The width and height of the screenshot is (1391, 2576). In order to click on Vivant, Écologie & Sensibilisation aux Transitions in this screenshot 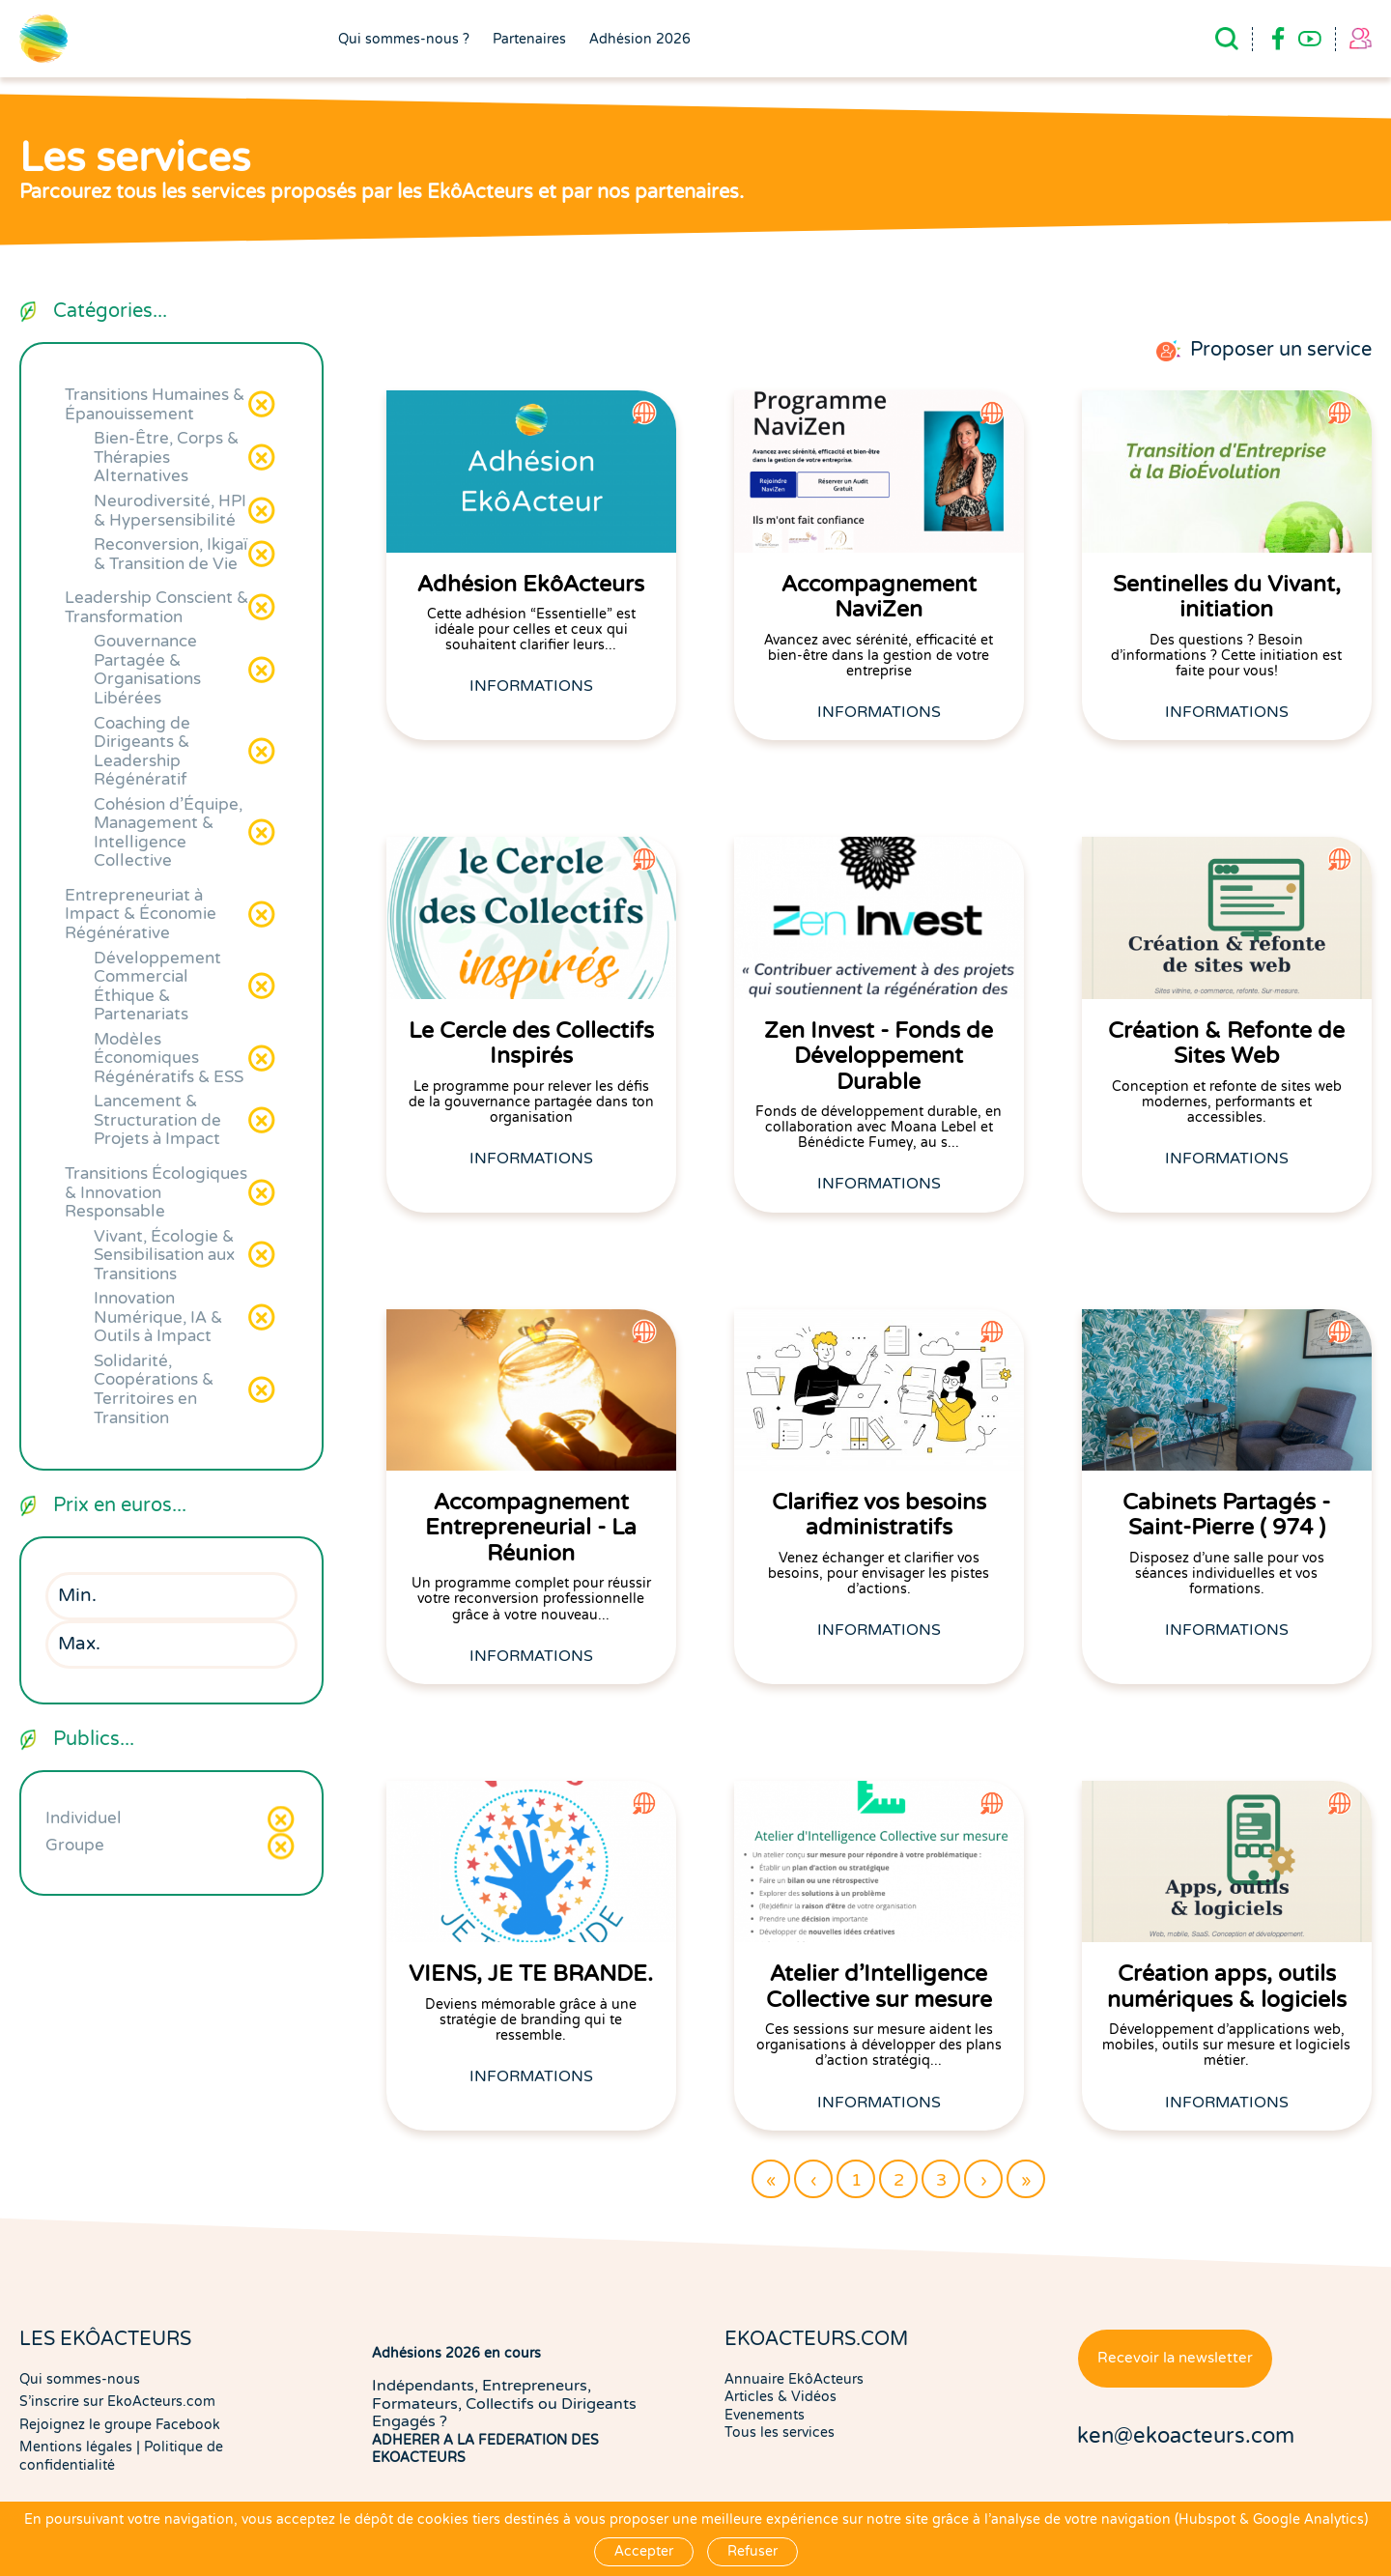, I will do `click(164, 1255)`.